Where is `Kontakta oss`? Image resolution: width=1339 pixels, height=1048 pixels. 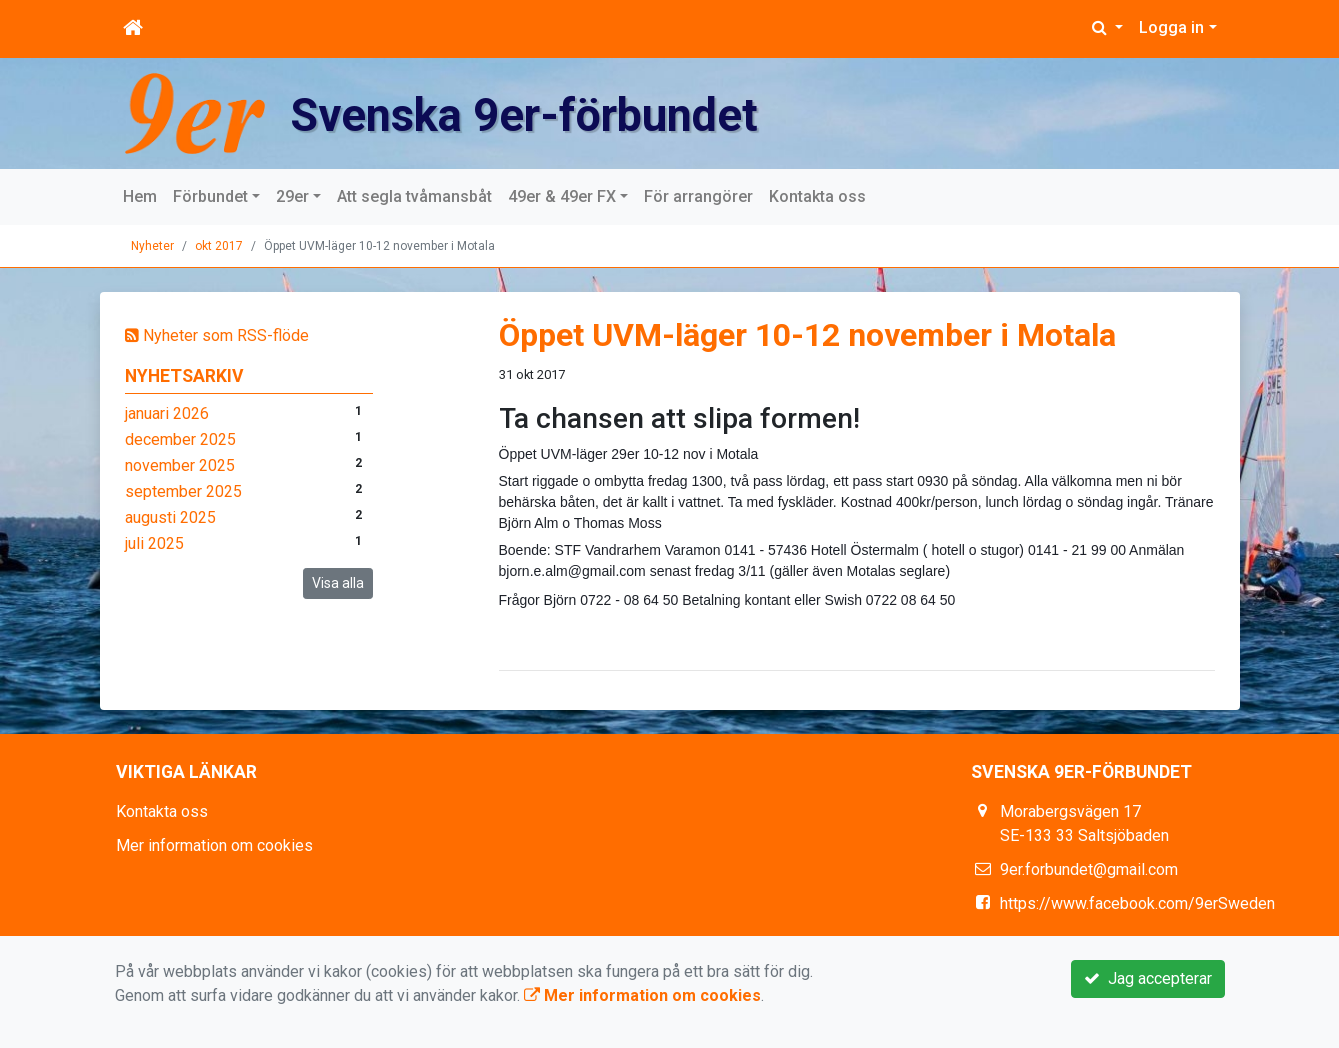
Kontakta oss is located at coordinates (817, 196).